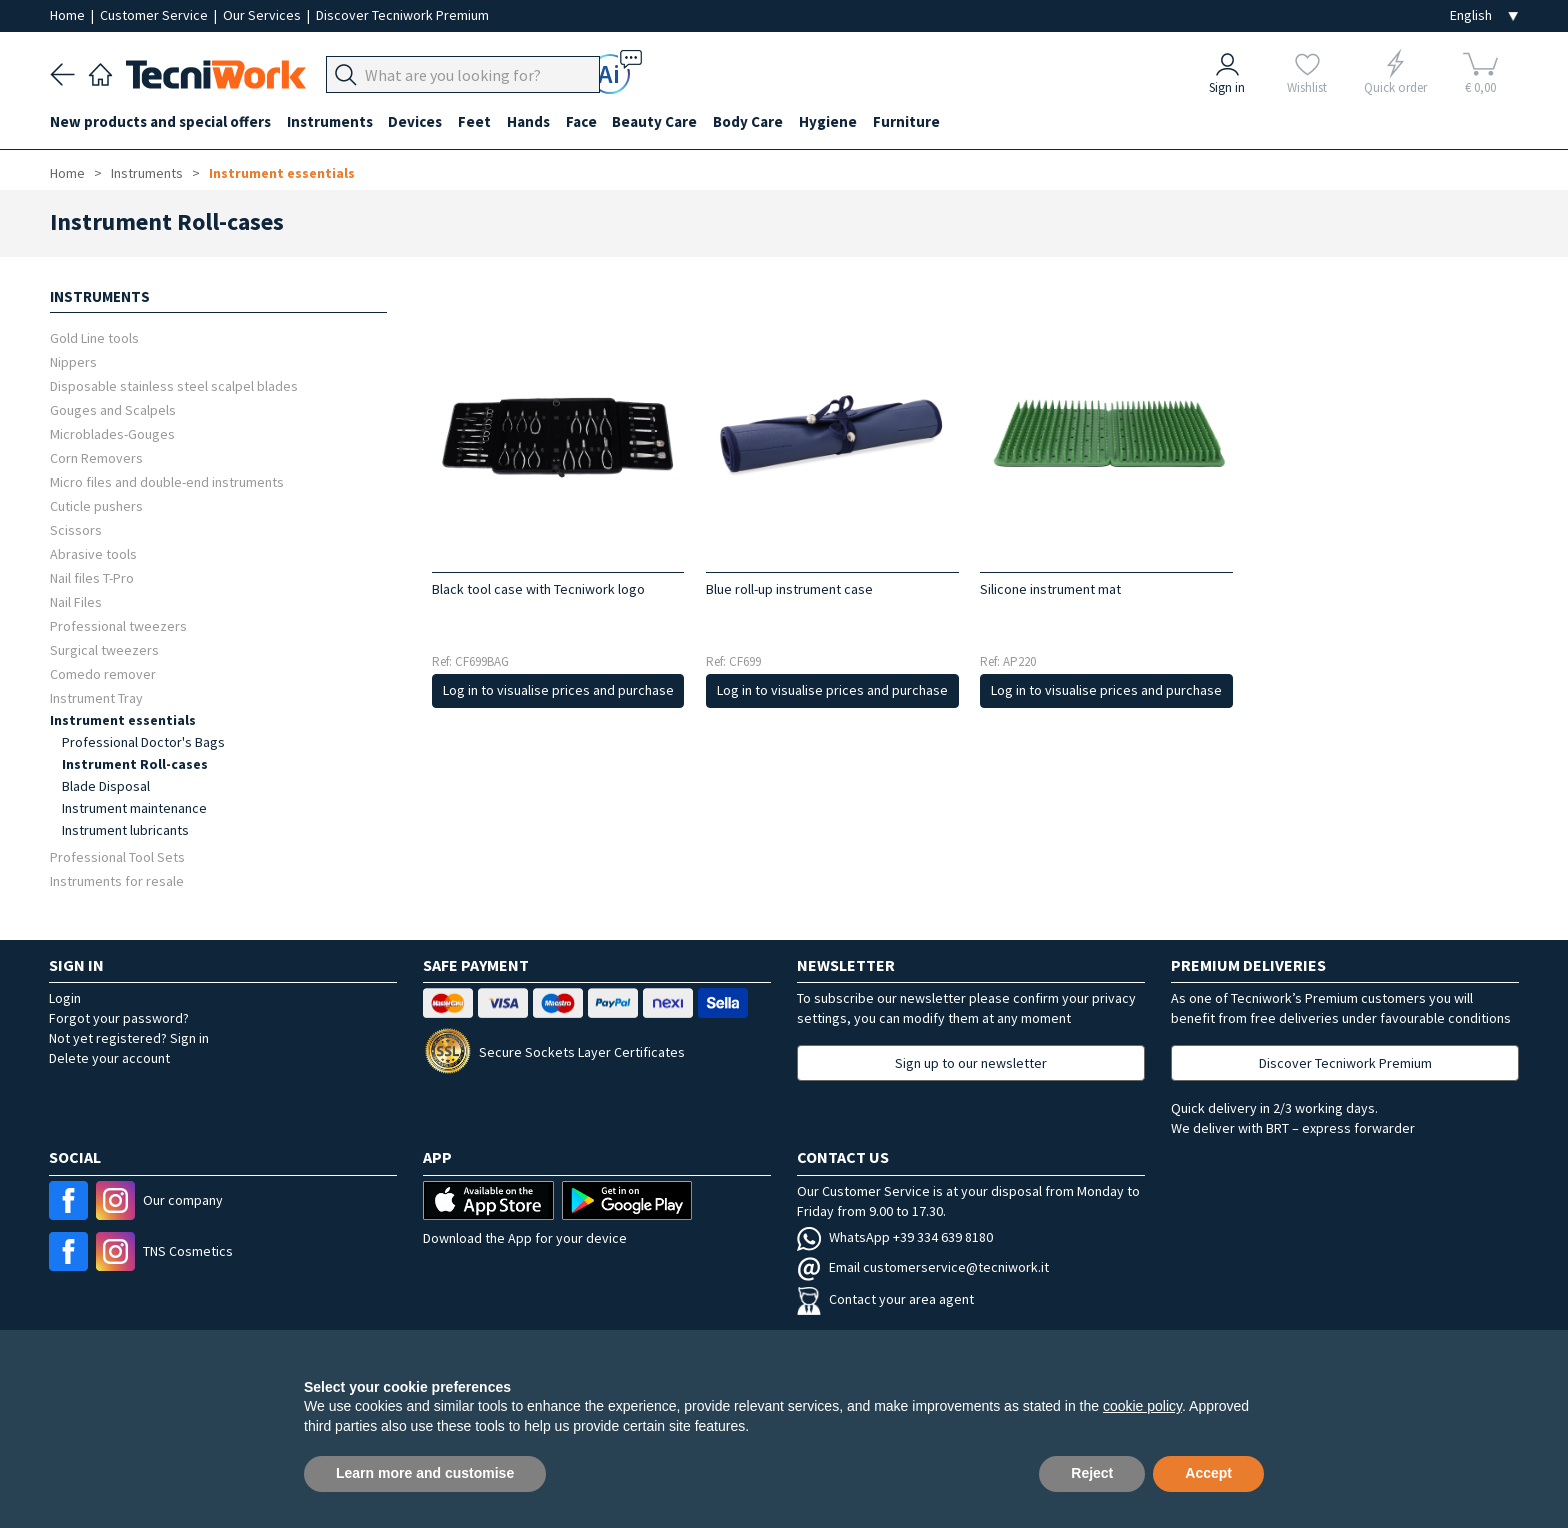 The height and width of the screenshot is (1528, 1568). I want to click on Discover Tecniwork Premium, so click(402, 15).